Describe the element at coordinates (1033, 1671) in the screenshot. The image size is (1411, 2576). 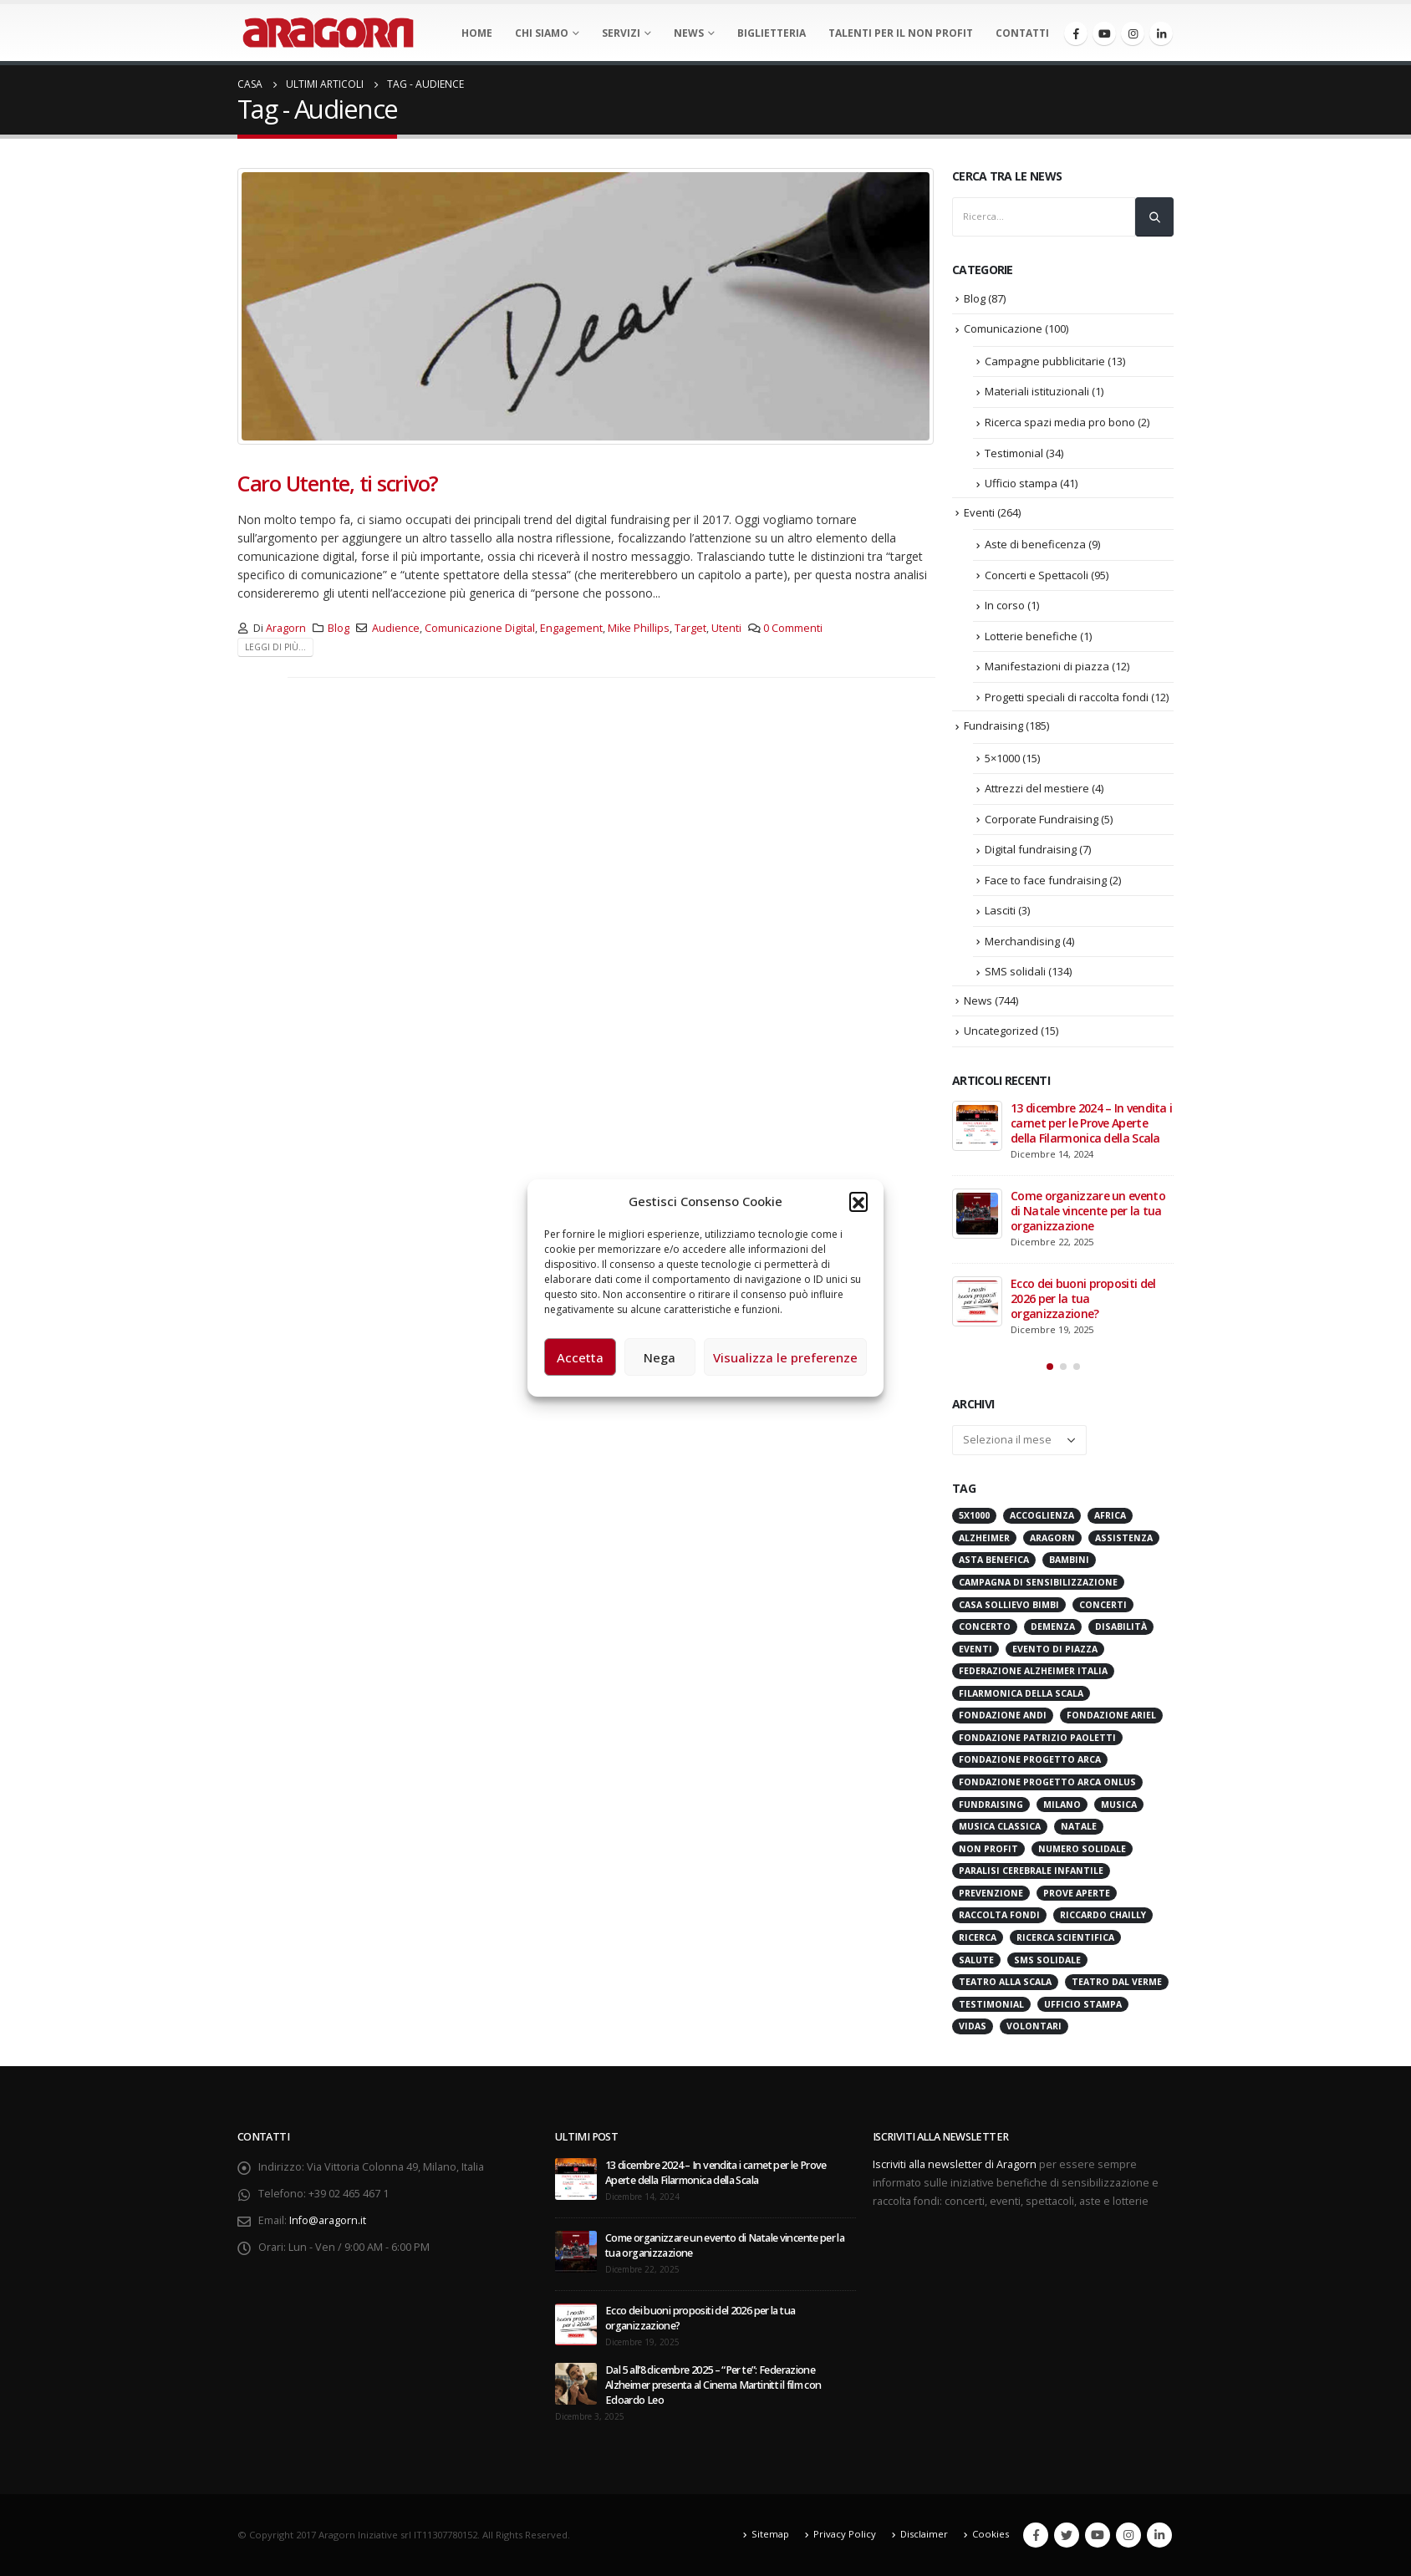
I see `Federazione Alzheimer Italia [Federazione Alzheimer Italia (41 elementi)]` at that location.